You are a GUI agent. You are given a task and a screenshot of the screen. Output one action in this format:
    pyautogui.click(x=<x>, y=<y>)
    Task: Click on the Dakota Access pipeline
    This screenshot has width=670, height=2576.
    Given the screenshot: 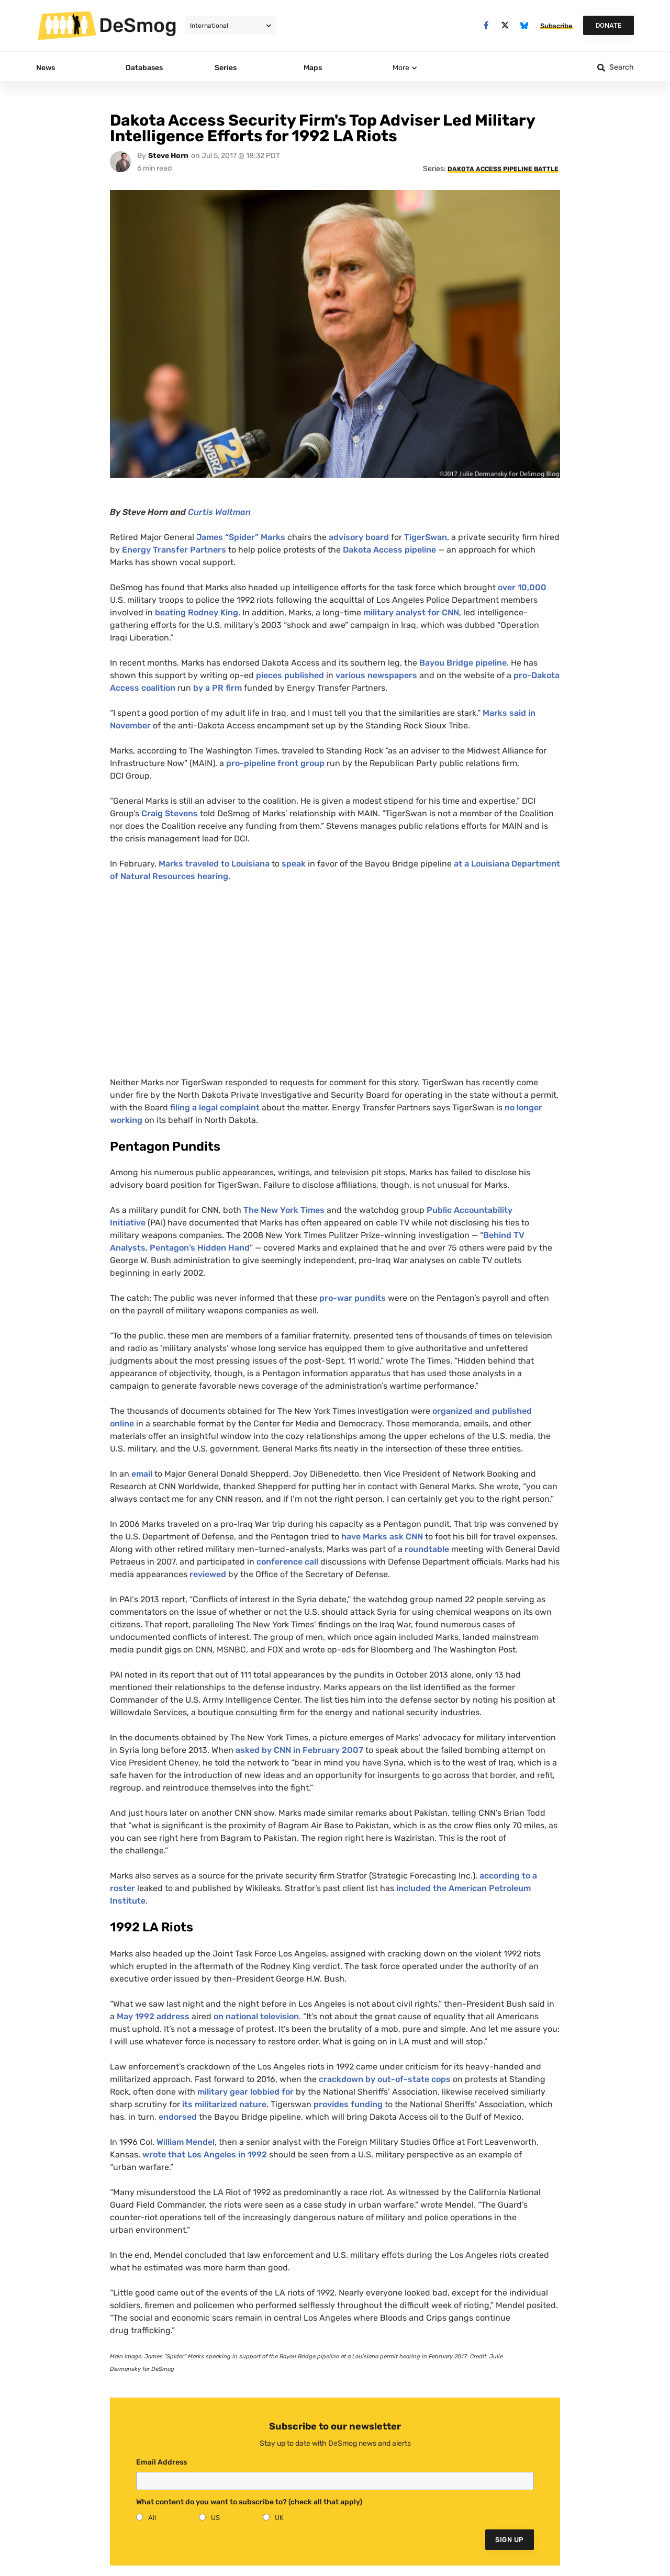 What is the action you would take?
    pyautogui.click(x=389, y=550)
    